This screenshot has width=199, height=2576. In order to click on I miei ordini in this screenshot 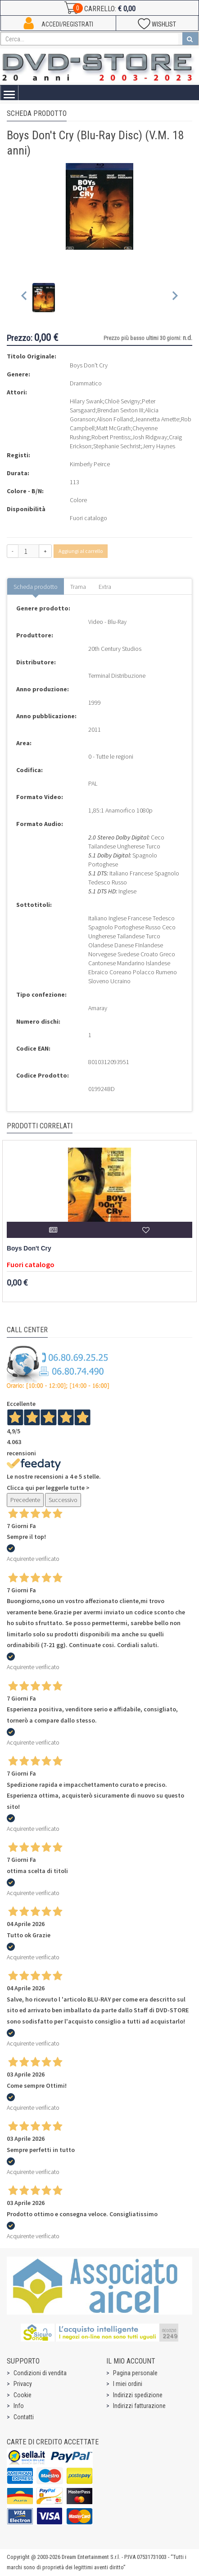, I will do `click(127, 2383)`.